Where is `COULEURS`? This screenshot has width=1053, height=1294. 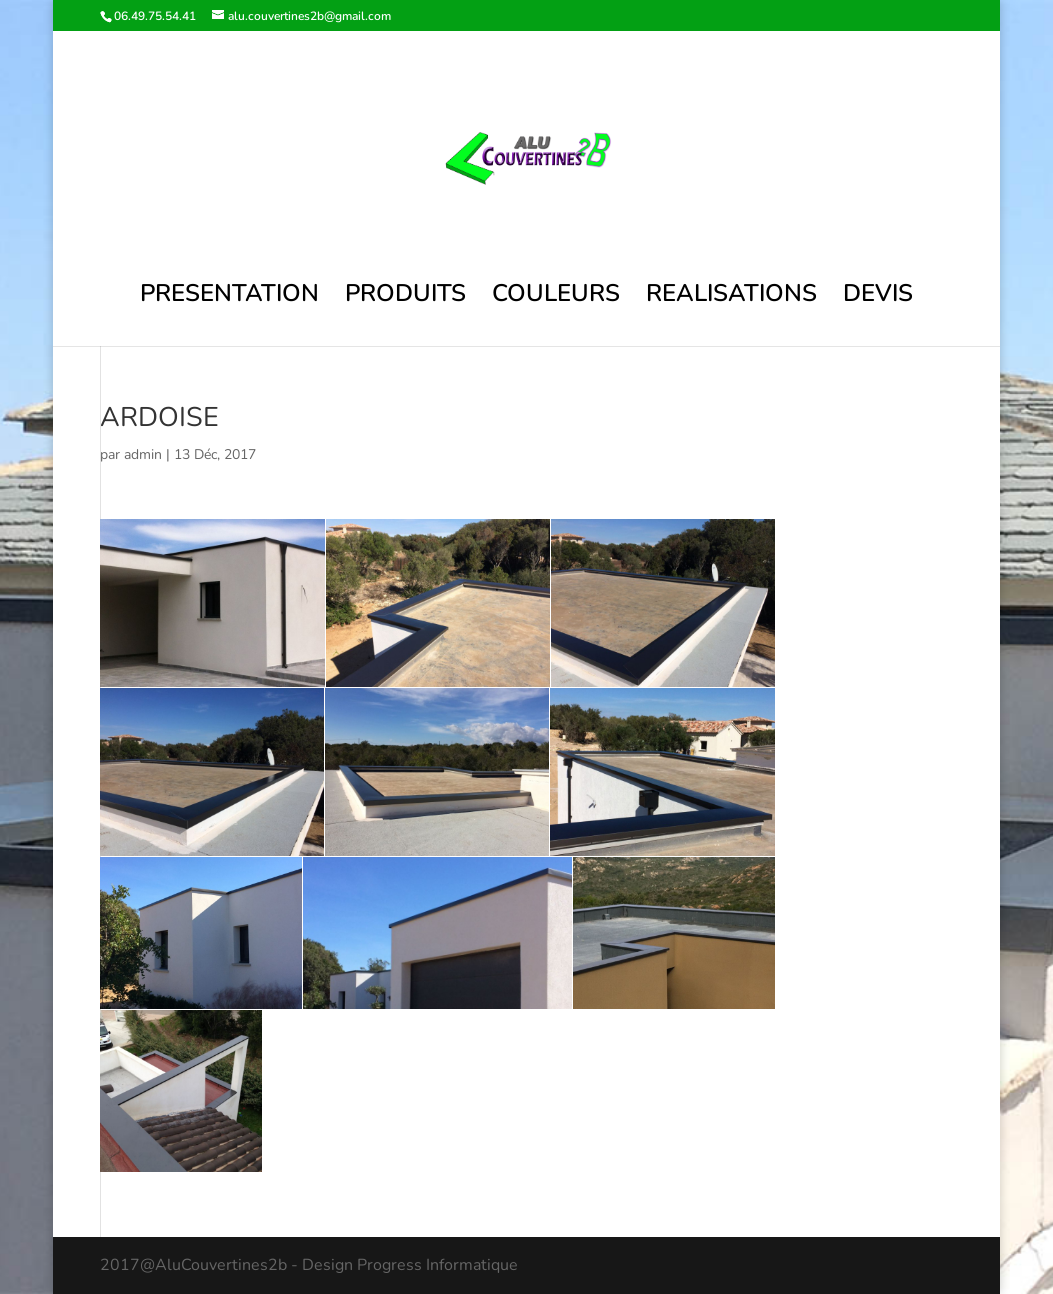 COULEURS is located at coordinates (556, 297).